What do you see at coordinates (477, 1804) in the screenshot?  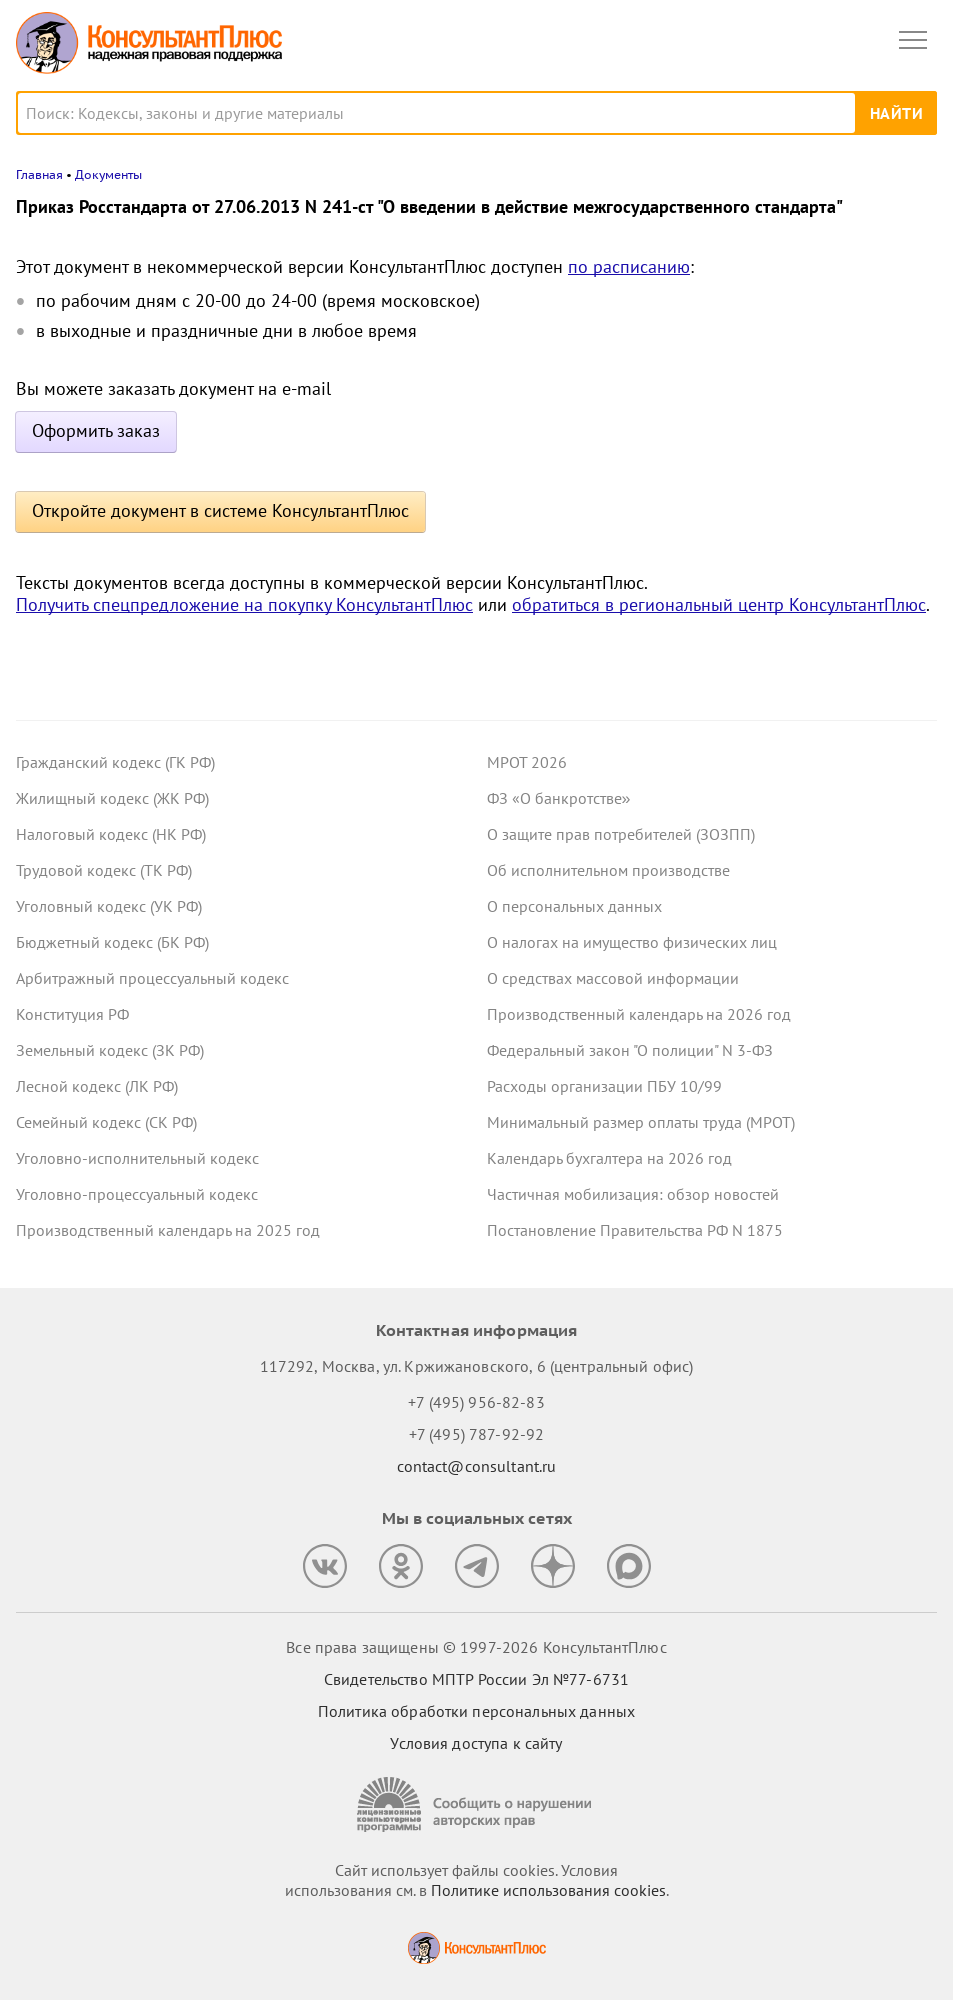 I see `[Сообщить о нарушении авторских прав]` at bounding box center [477, 1804].